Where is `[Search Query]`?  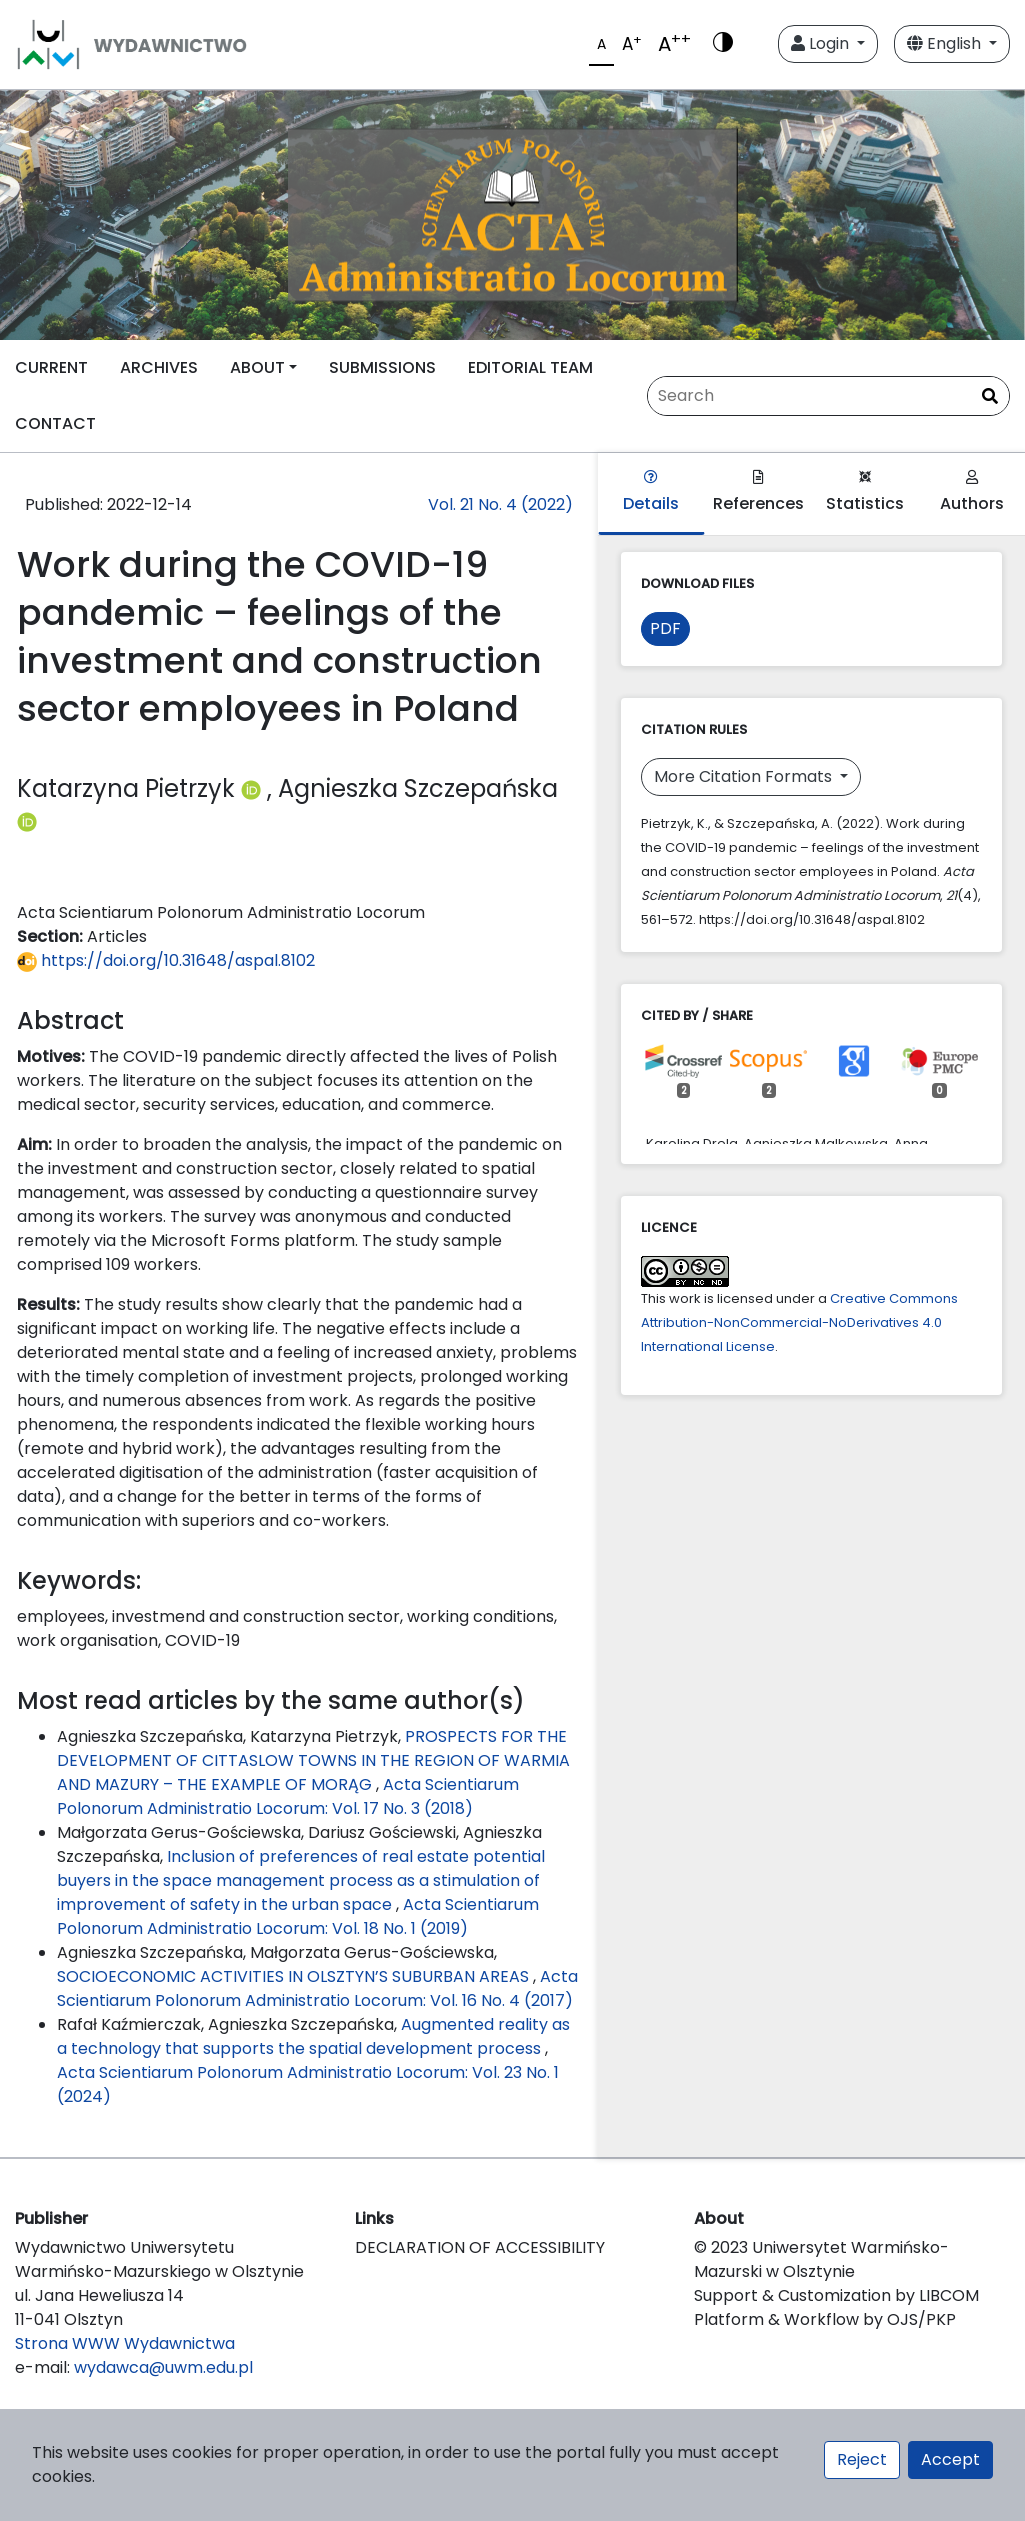 [Search Query] is located at coordinates (828, 396).